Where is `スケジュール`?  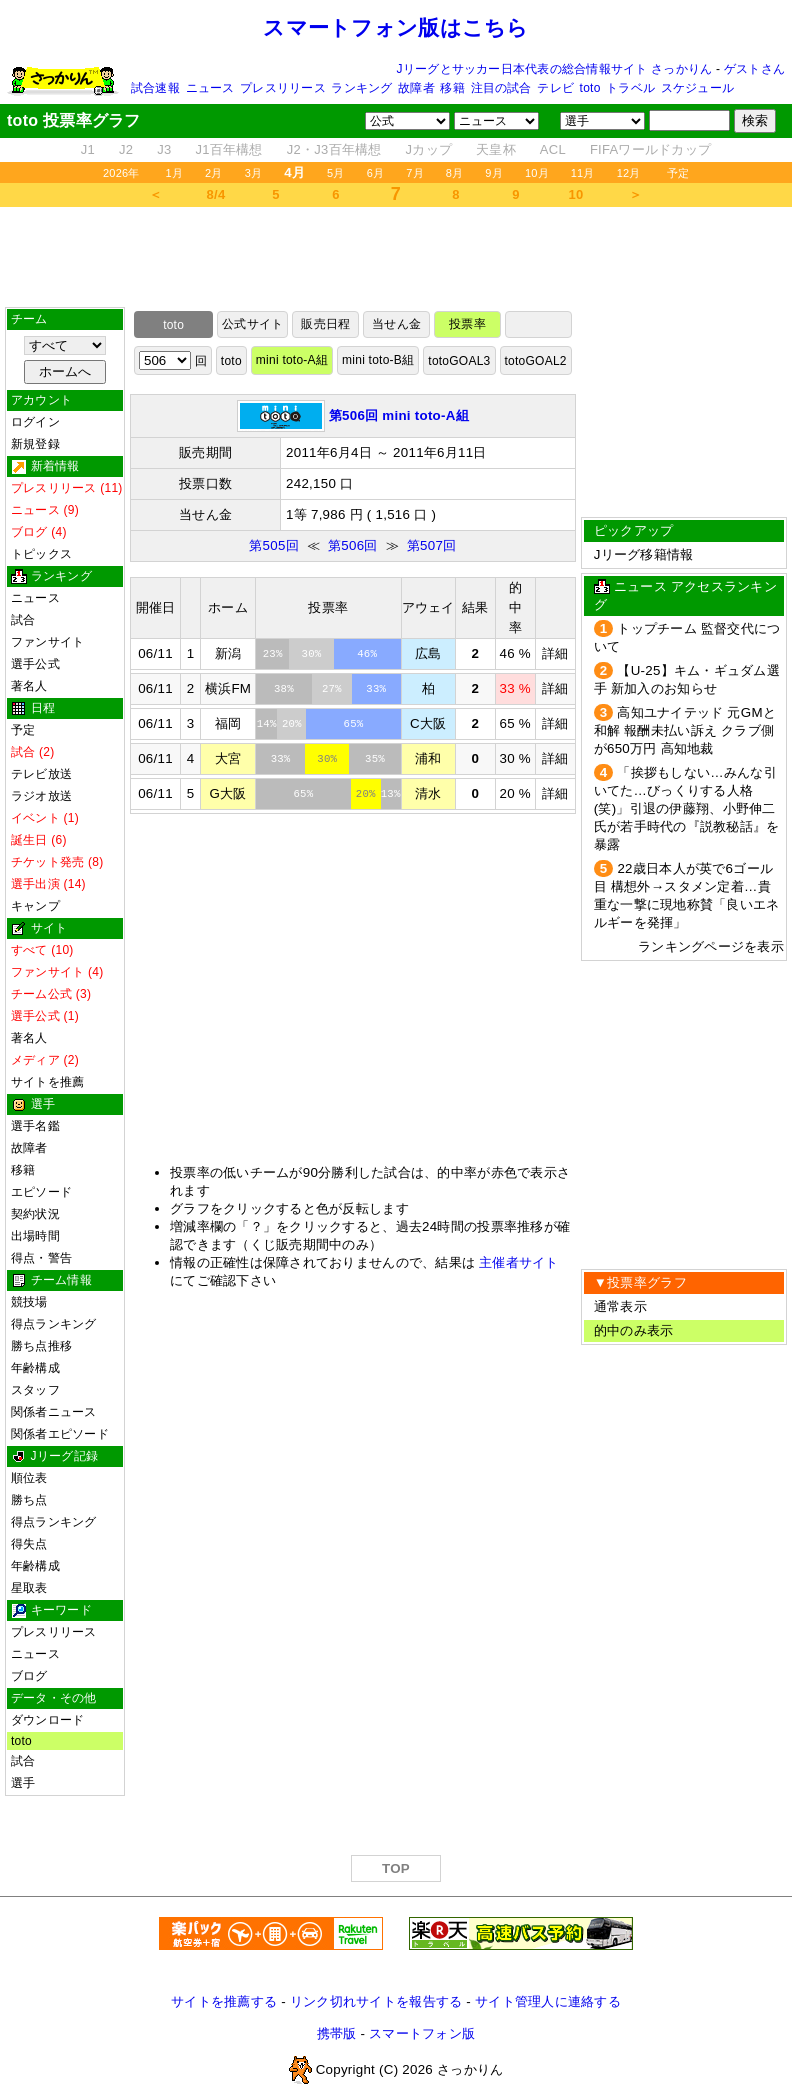 スケジュール is located at coordinates (697, 88).